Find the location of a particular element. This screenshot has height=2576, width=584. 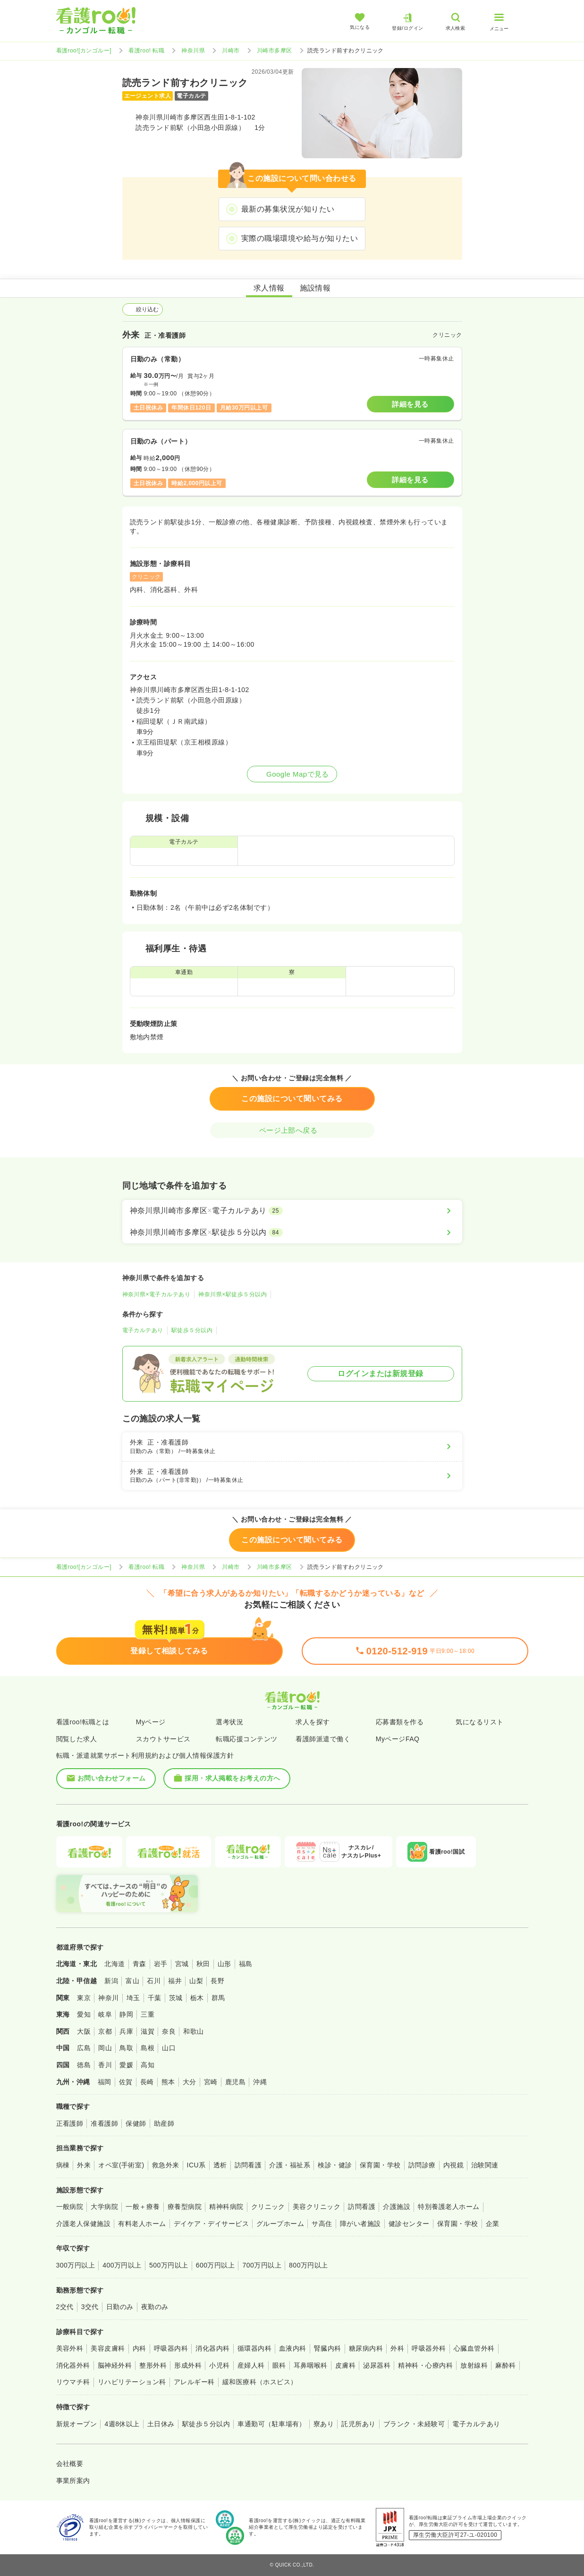

土日休み is located at coordinates (161, 2424).